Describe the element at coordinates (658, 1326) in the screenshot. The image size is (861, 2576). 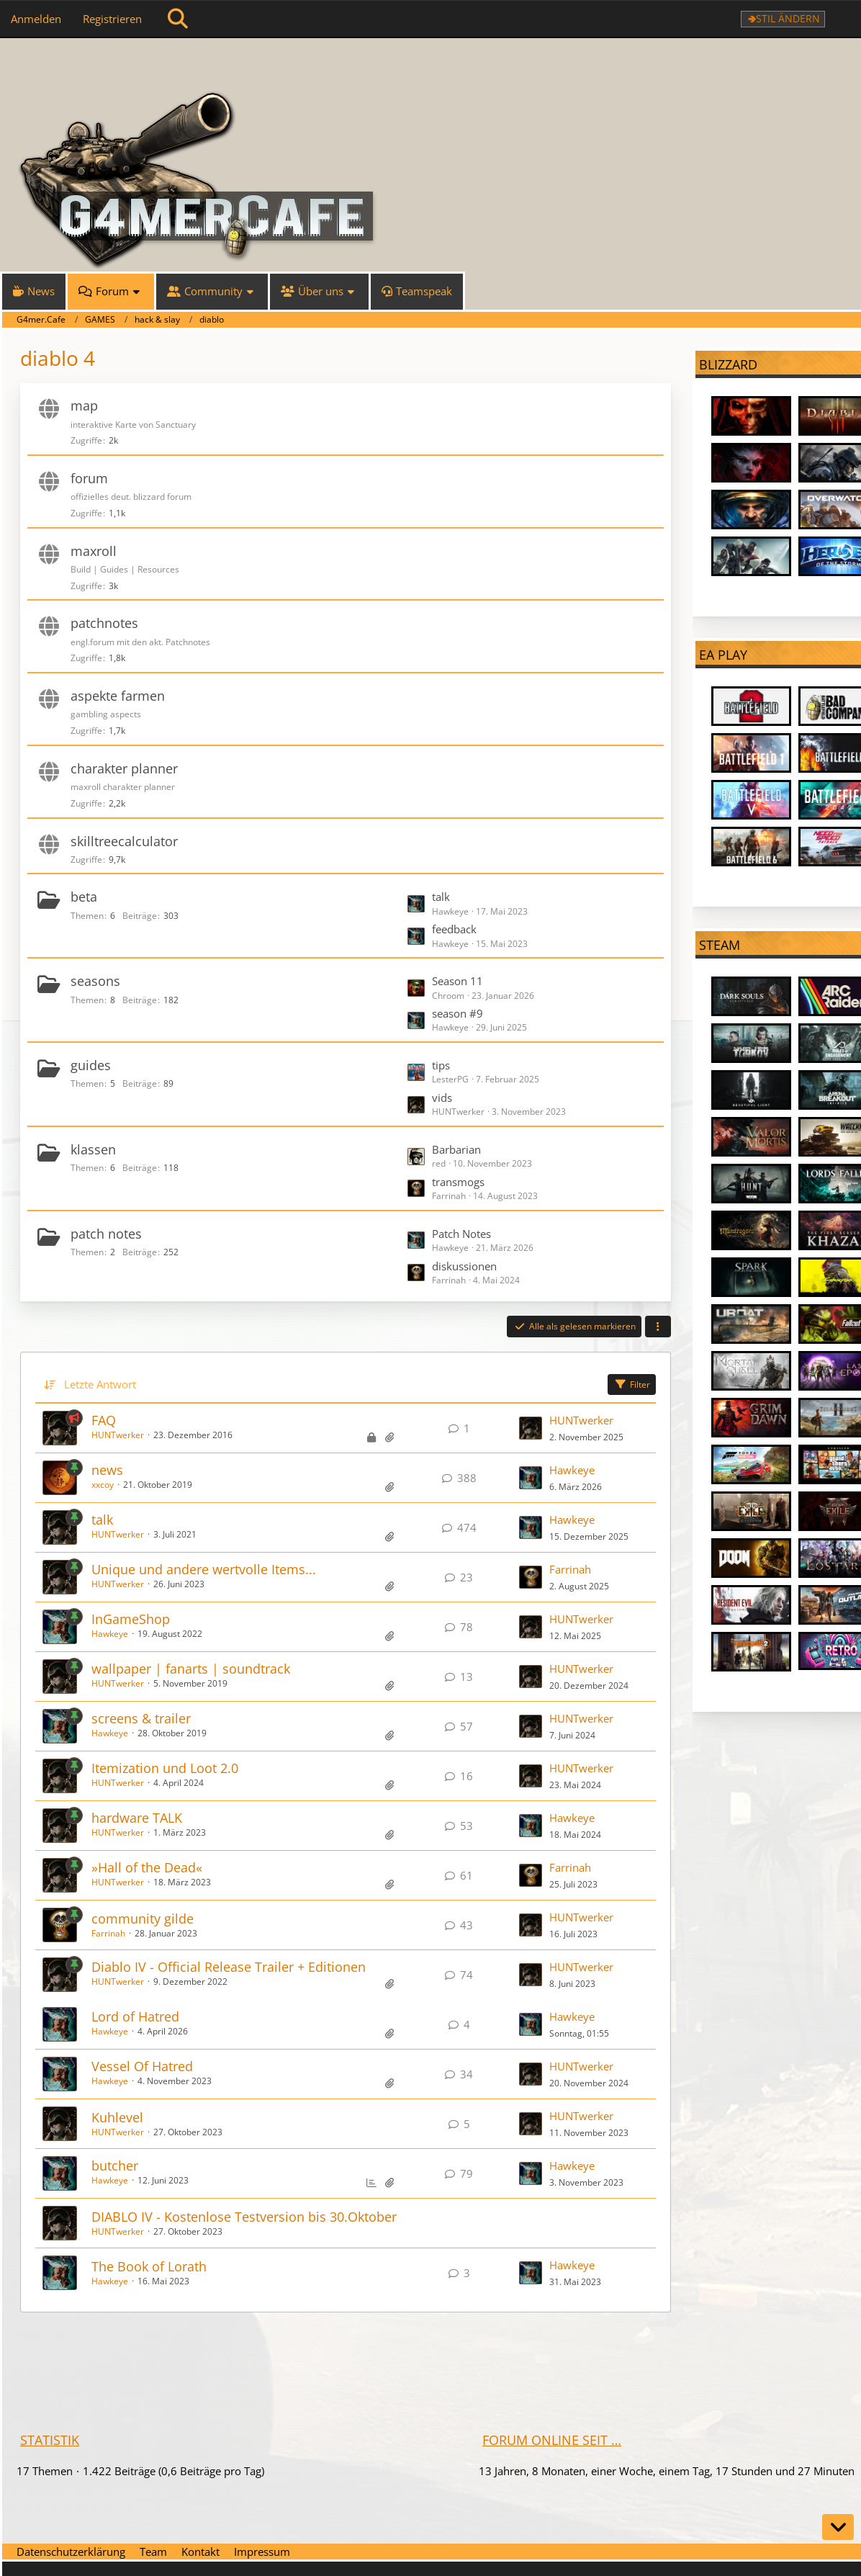
I see `[button]` at that location.